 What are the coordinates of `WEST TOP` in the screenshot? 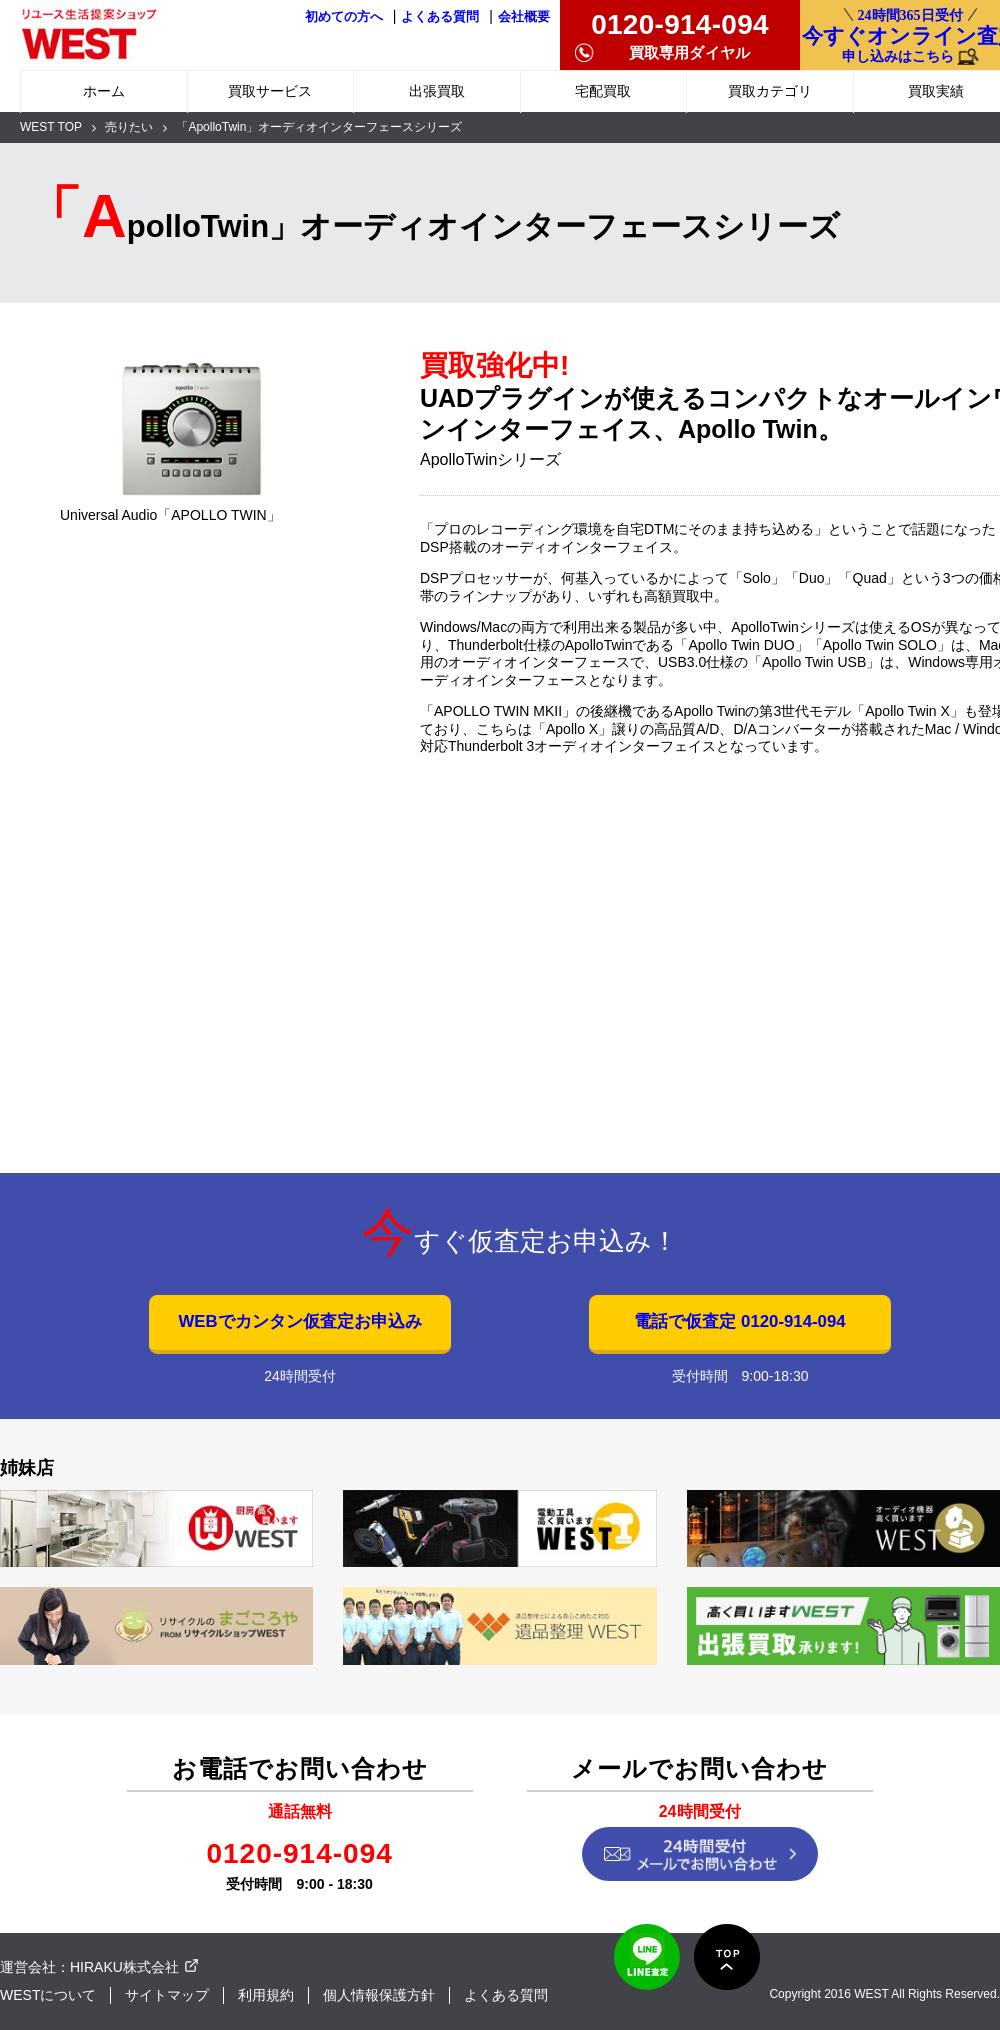 It's located at (51, 127).